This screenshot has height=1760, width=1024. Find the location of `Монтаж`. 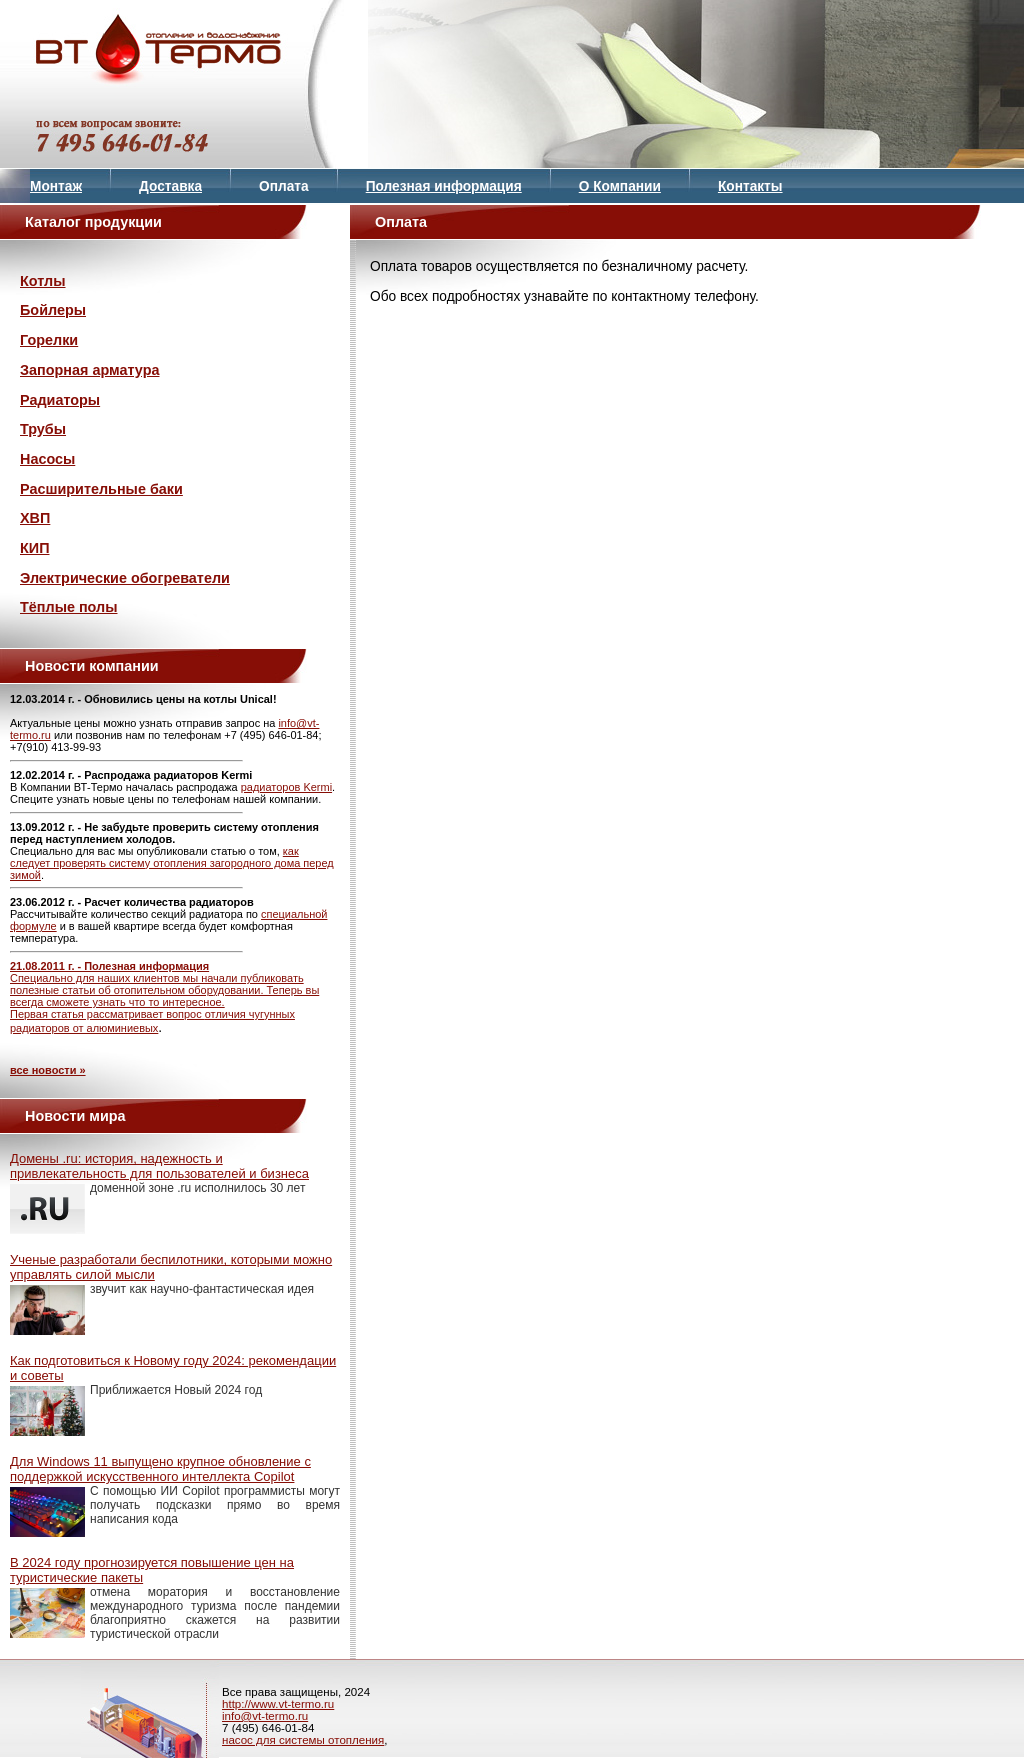

Монтаж is located at coordinates (56, 186).